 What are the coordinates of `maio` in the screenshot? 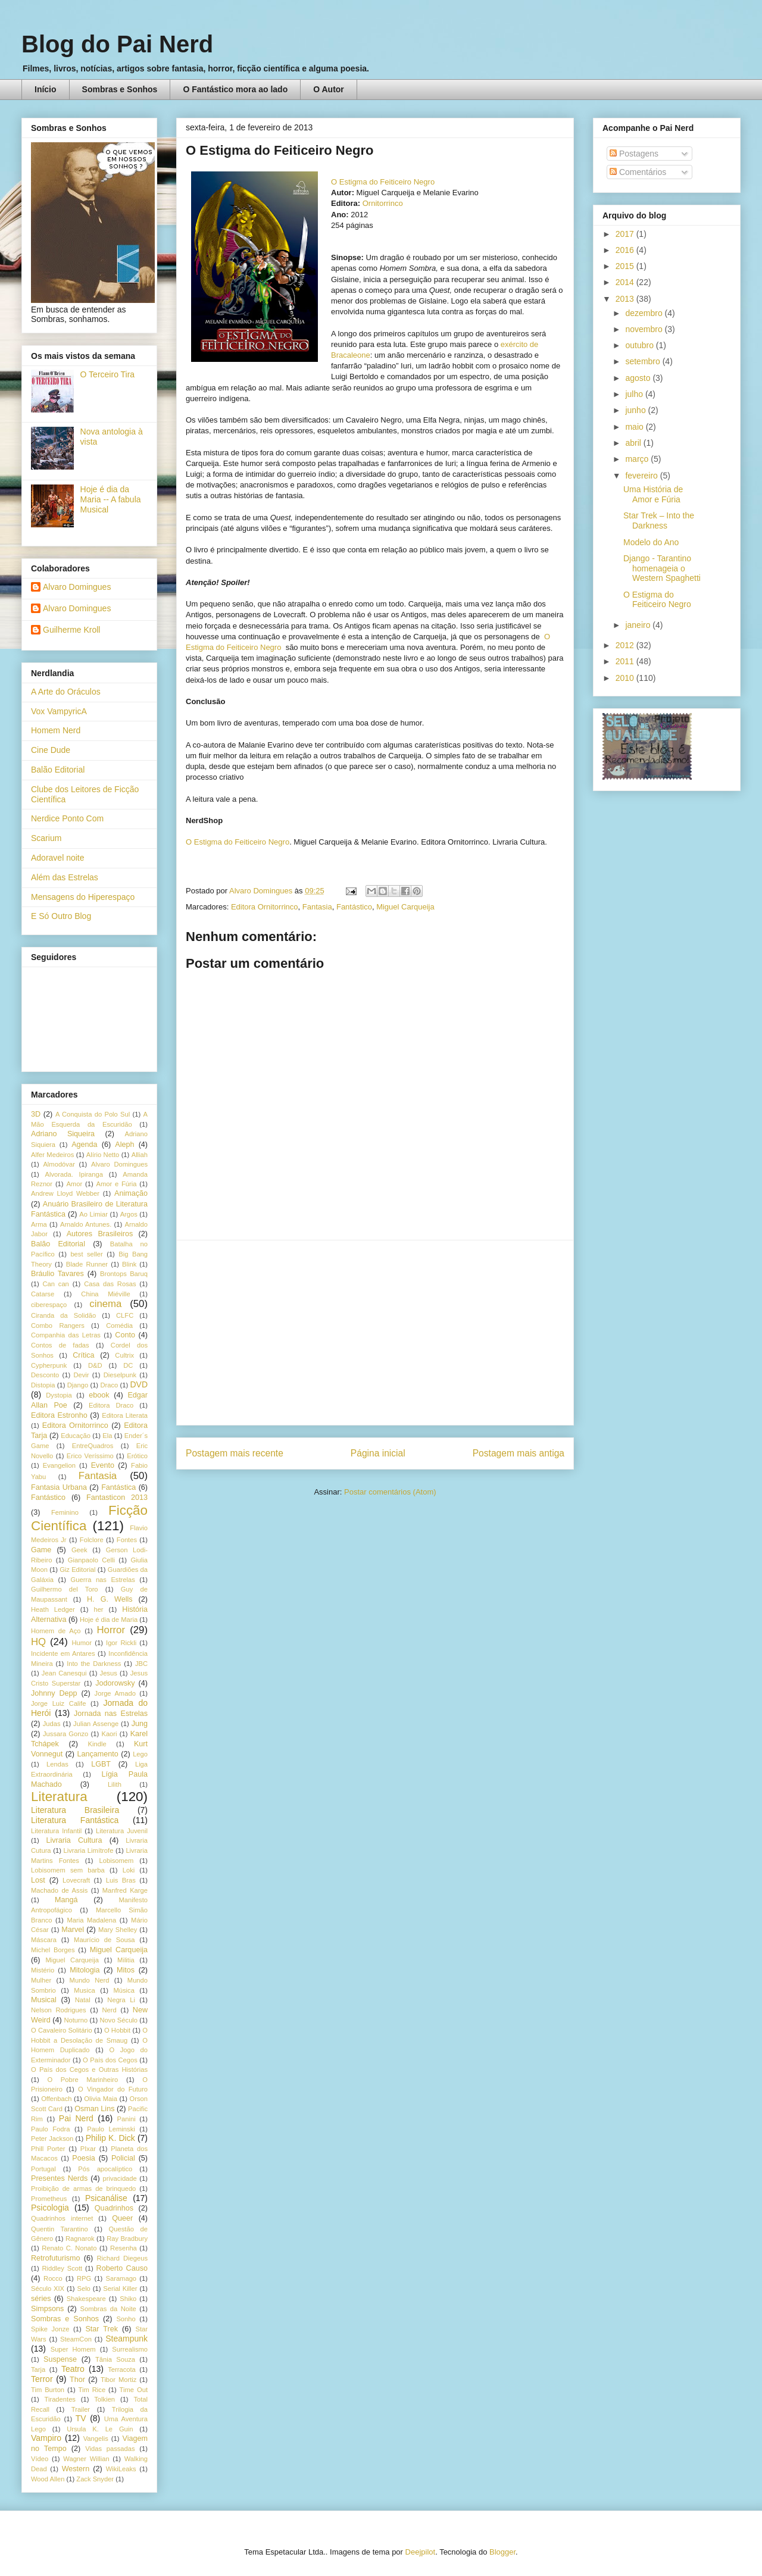 It's located at (635, 427).